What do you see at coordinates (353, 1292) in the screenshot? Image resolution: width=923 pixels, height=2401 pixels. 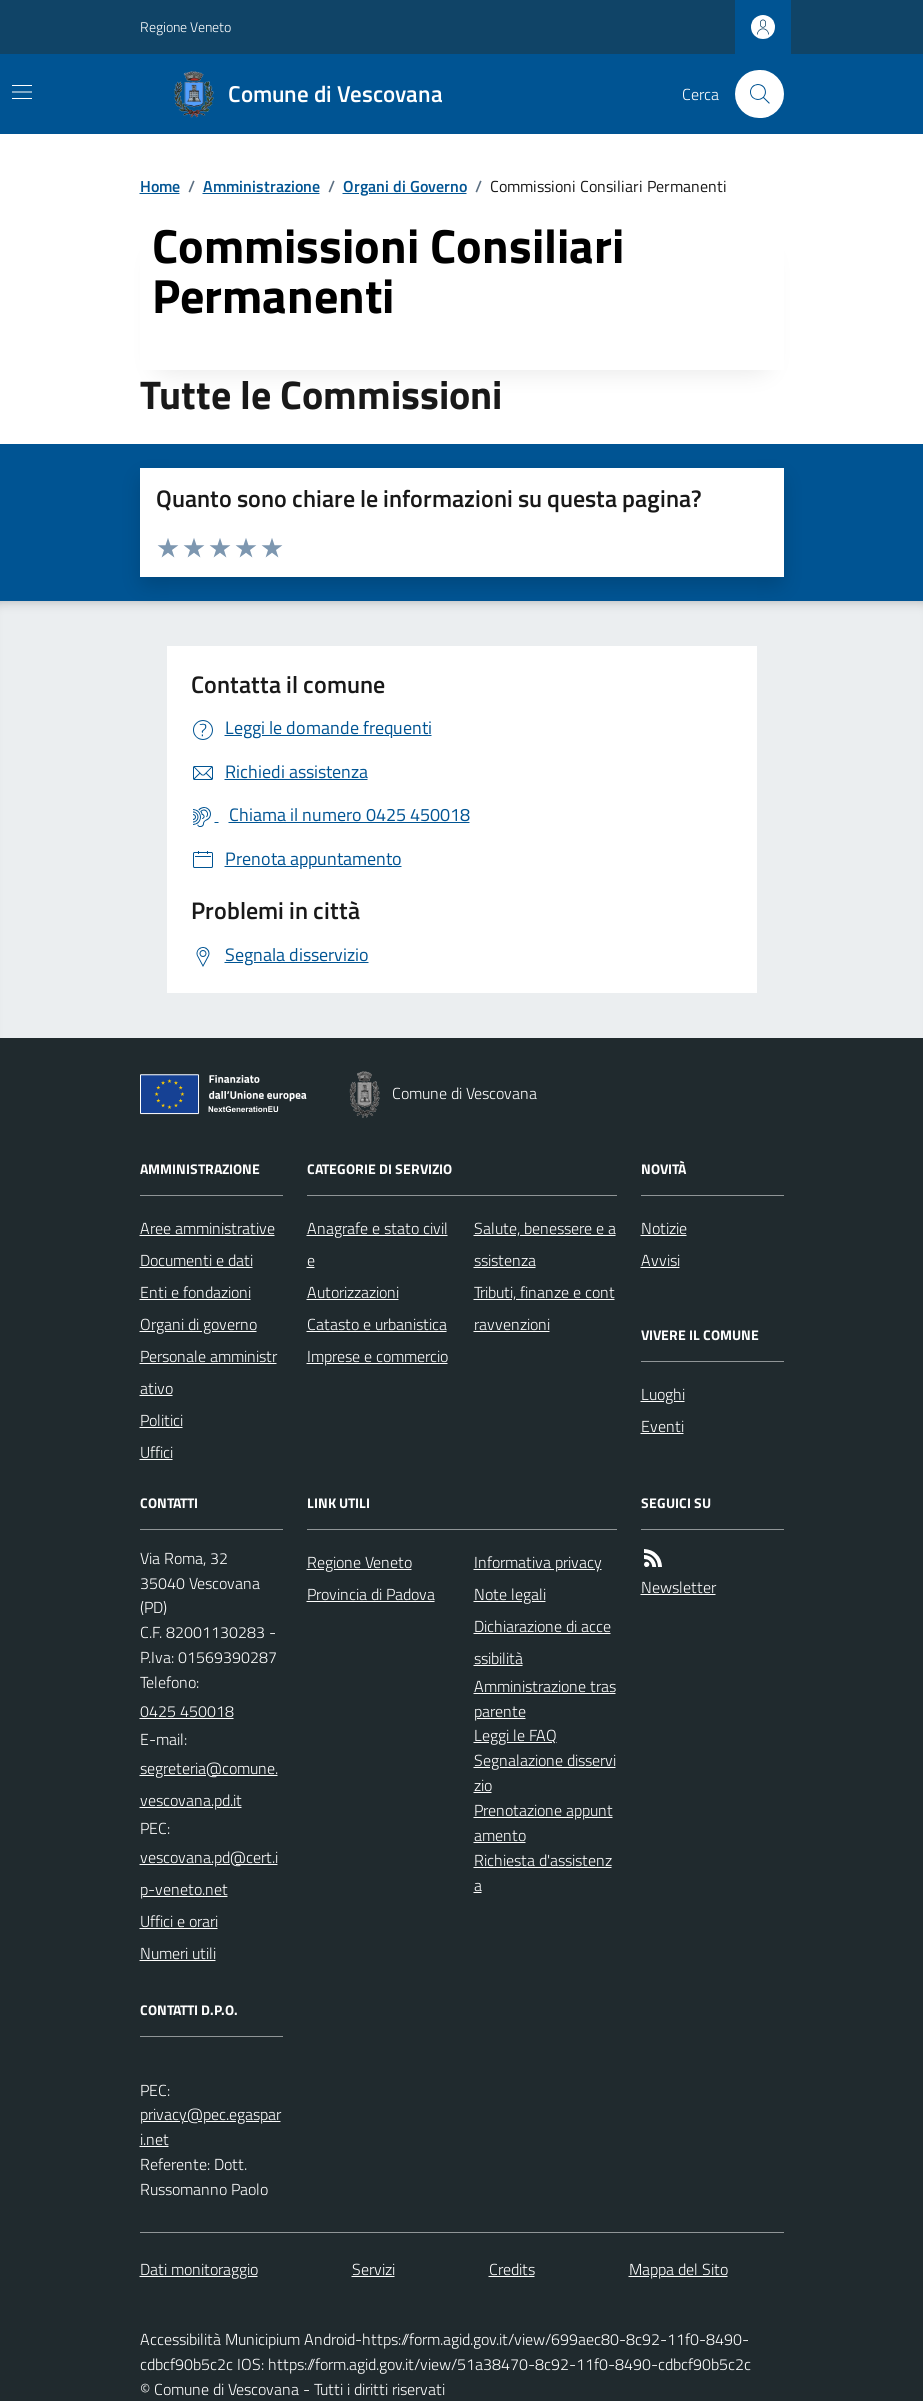 I see `Autorizzazioni` at bounding box center [353, 1292].